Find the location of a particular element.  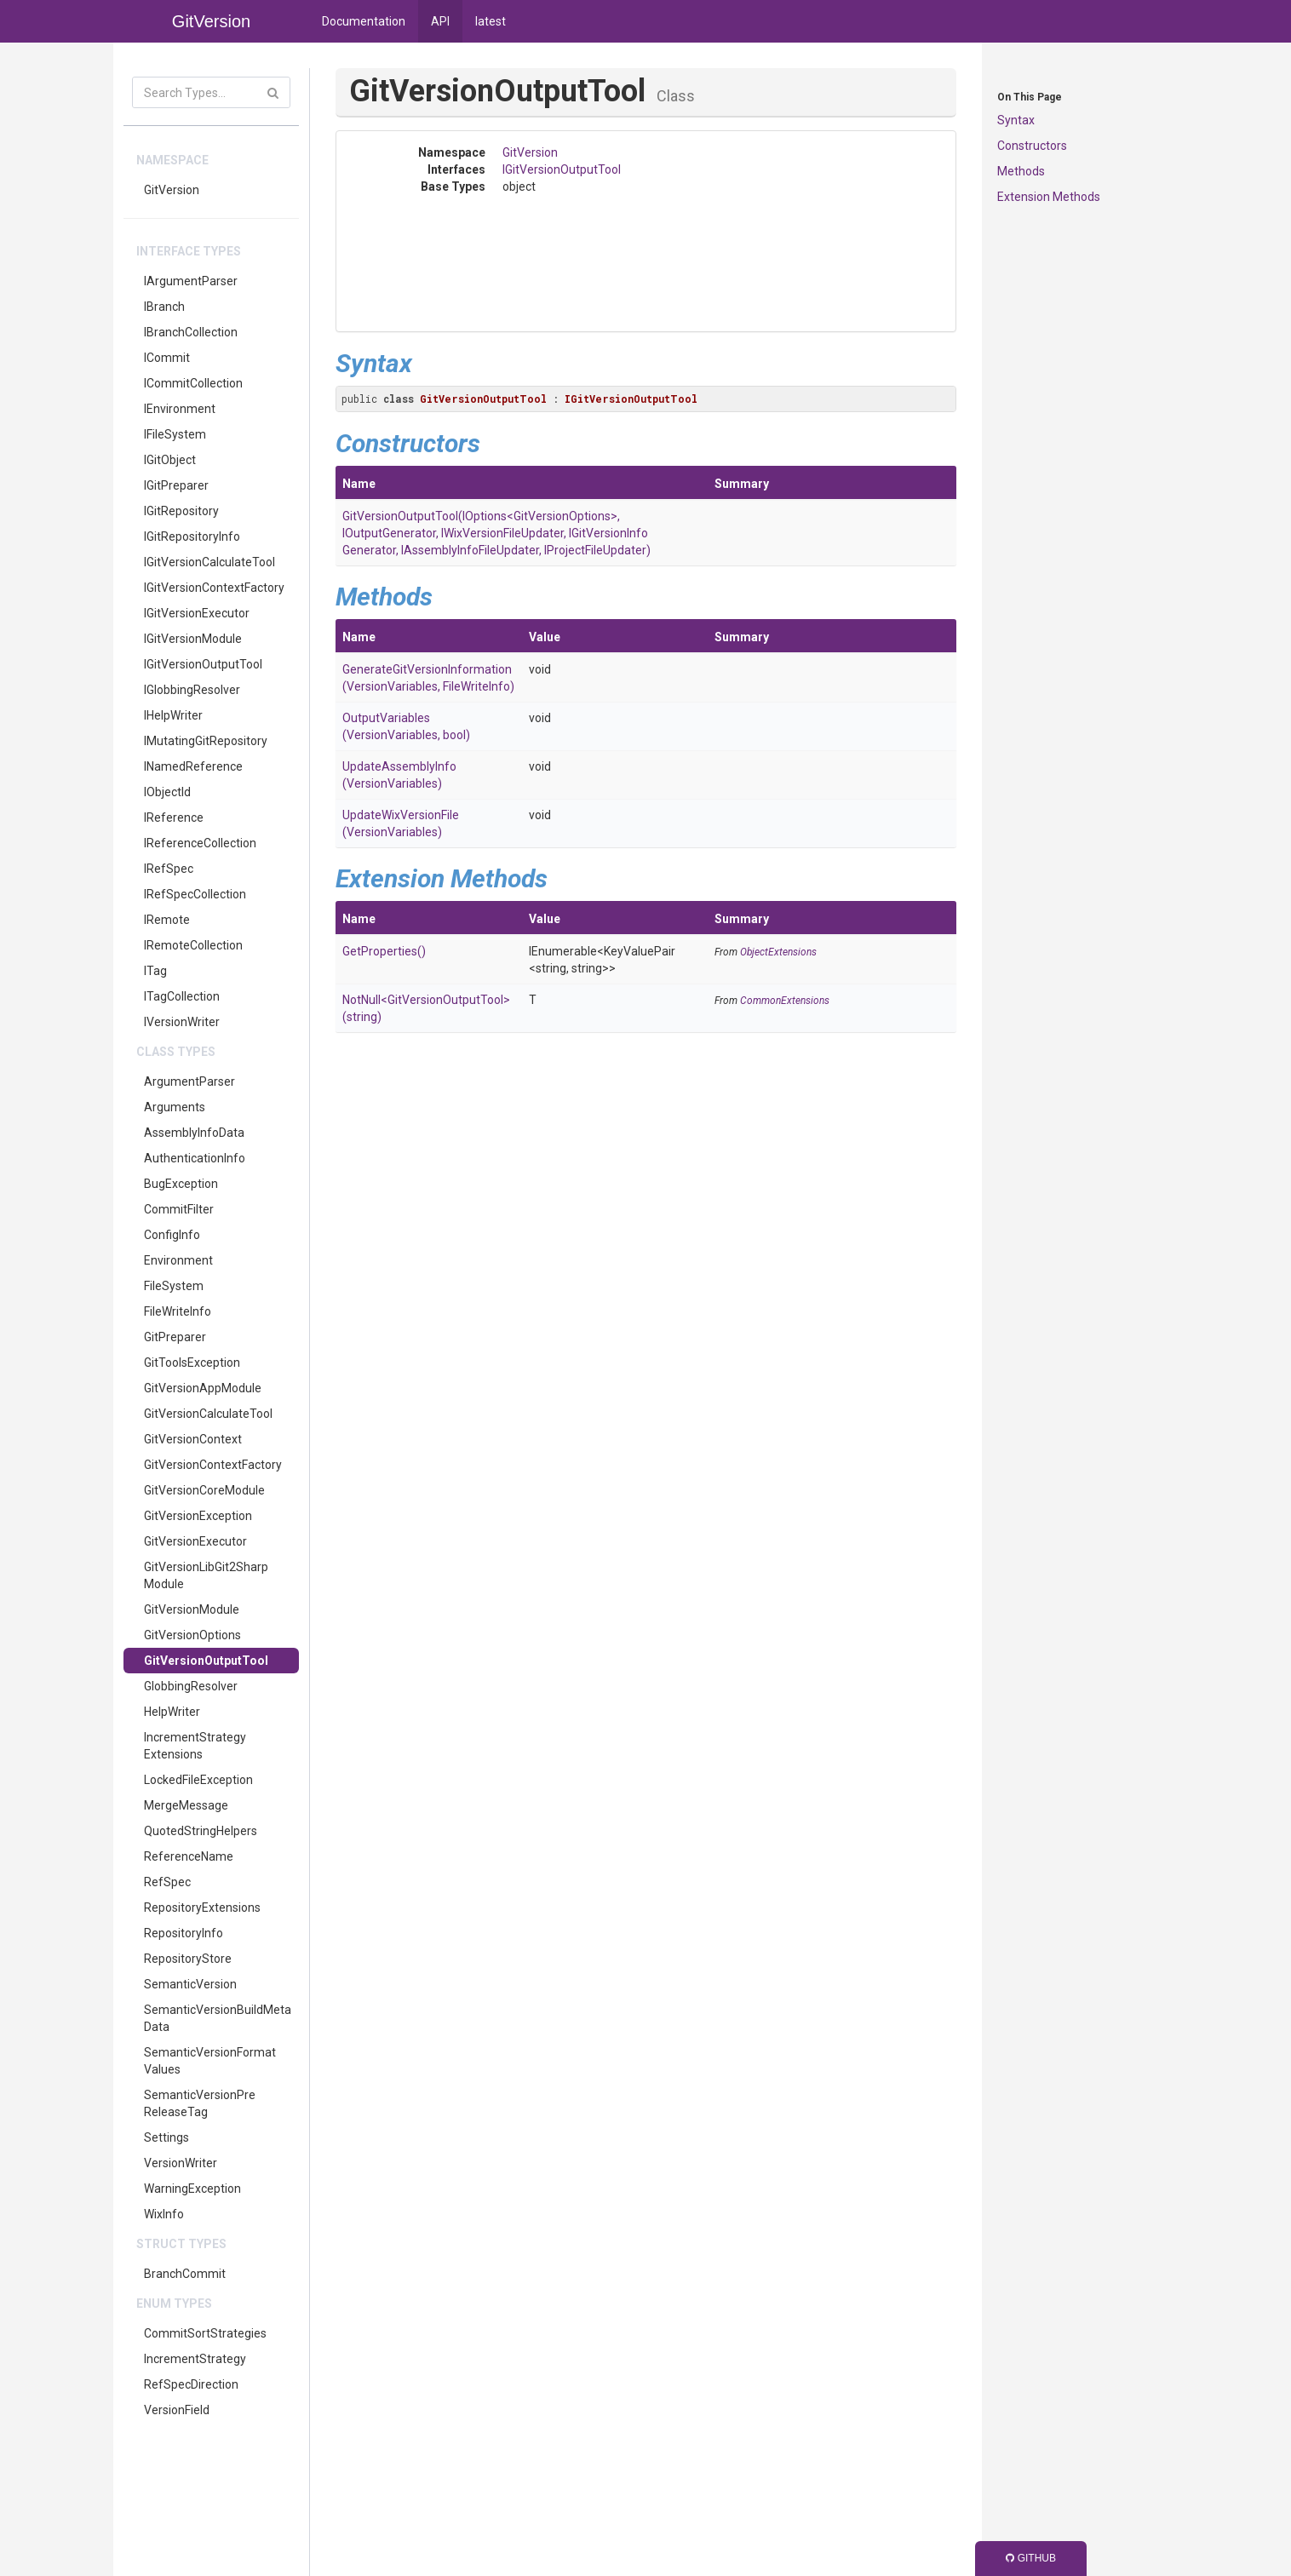

CommitFilter is located at coordinates (179, 1209).